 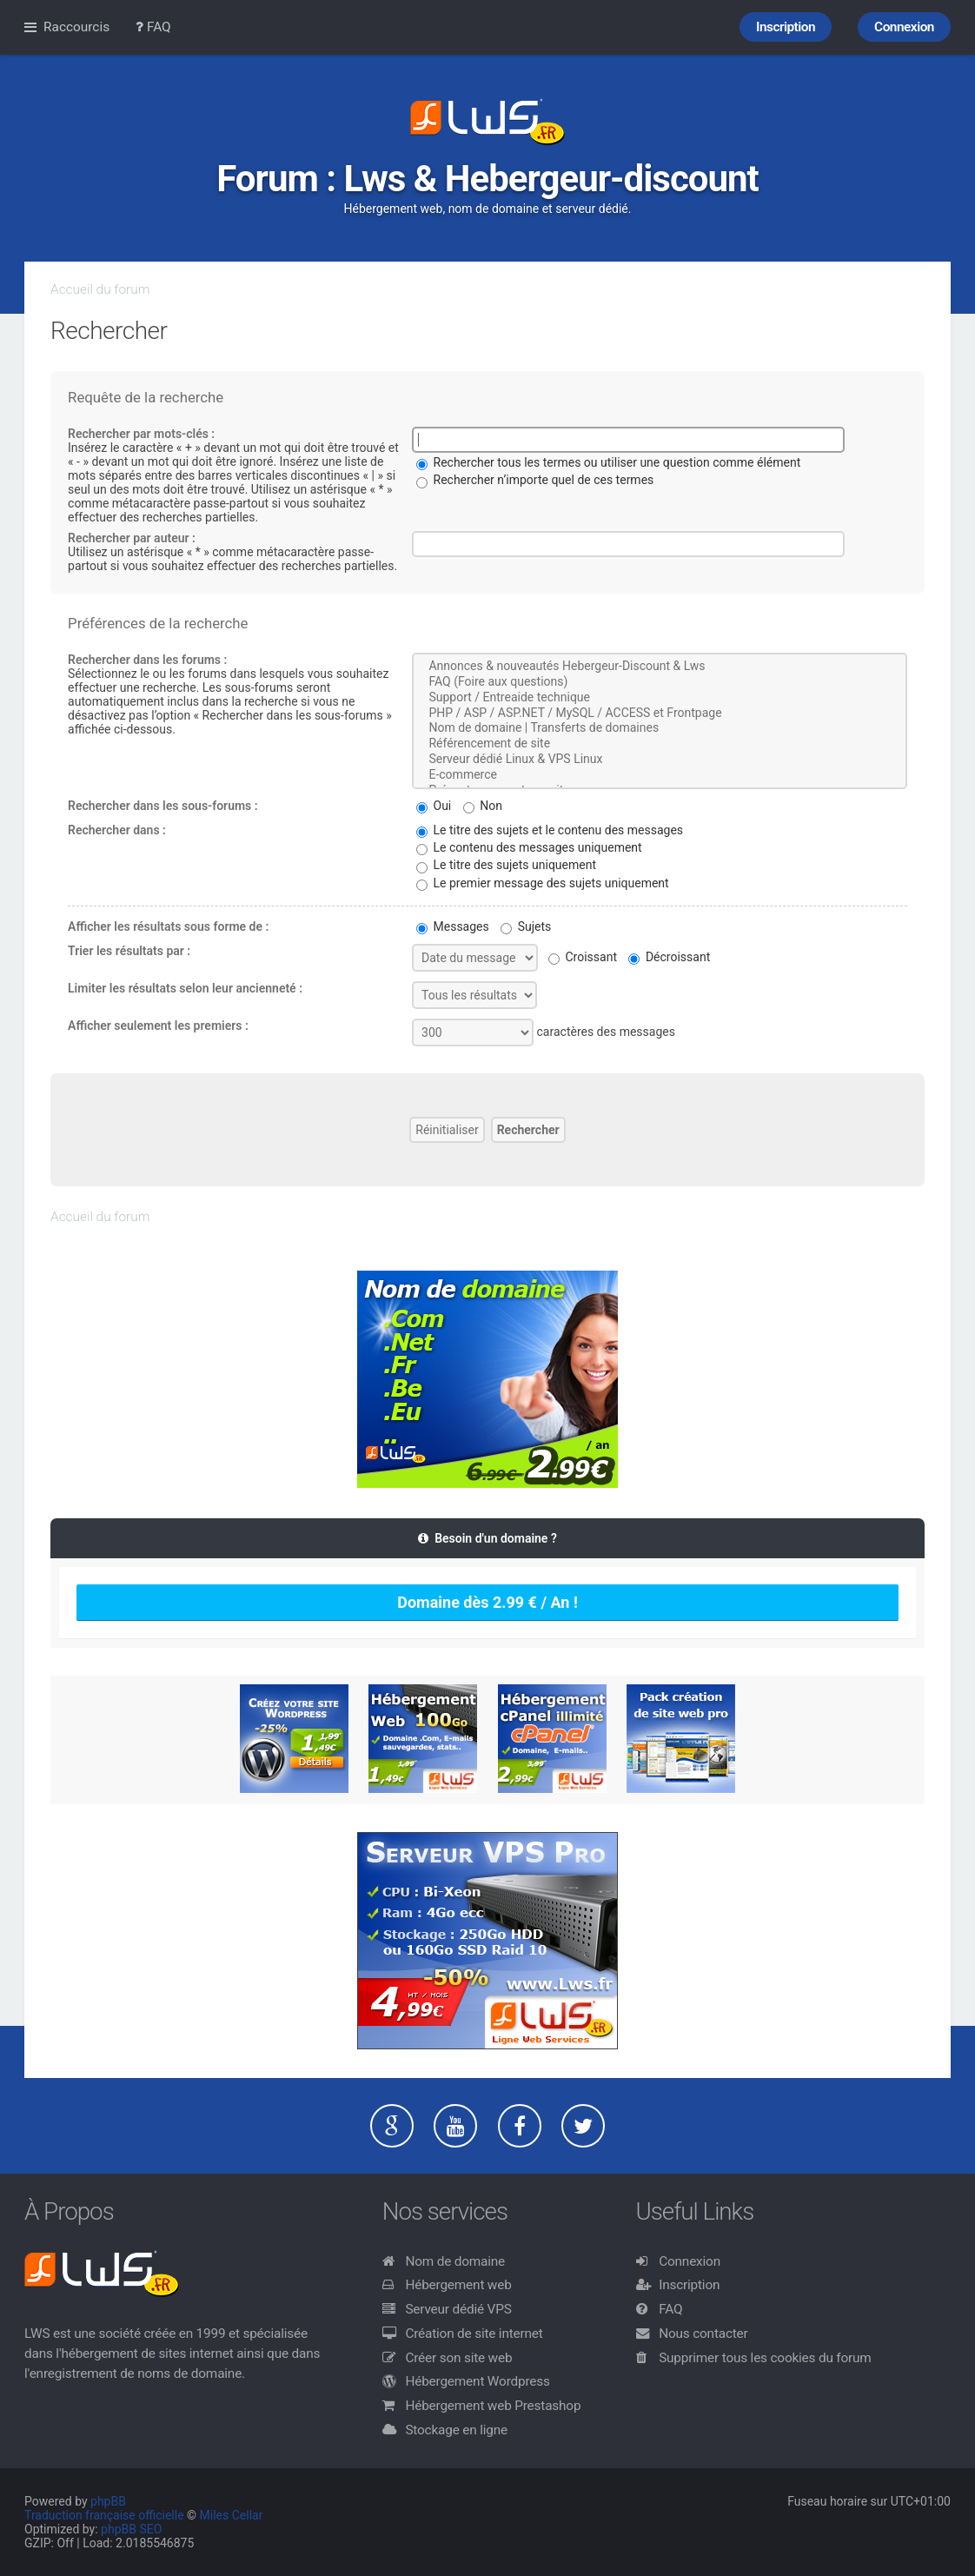 What do you see at coordinates (147, 660) in the screenshot?
I see `Rechercher dans les forums :` at bounding box center [147, 660].